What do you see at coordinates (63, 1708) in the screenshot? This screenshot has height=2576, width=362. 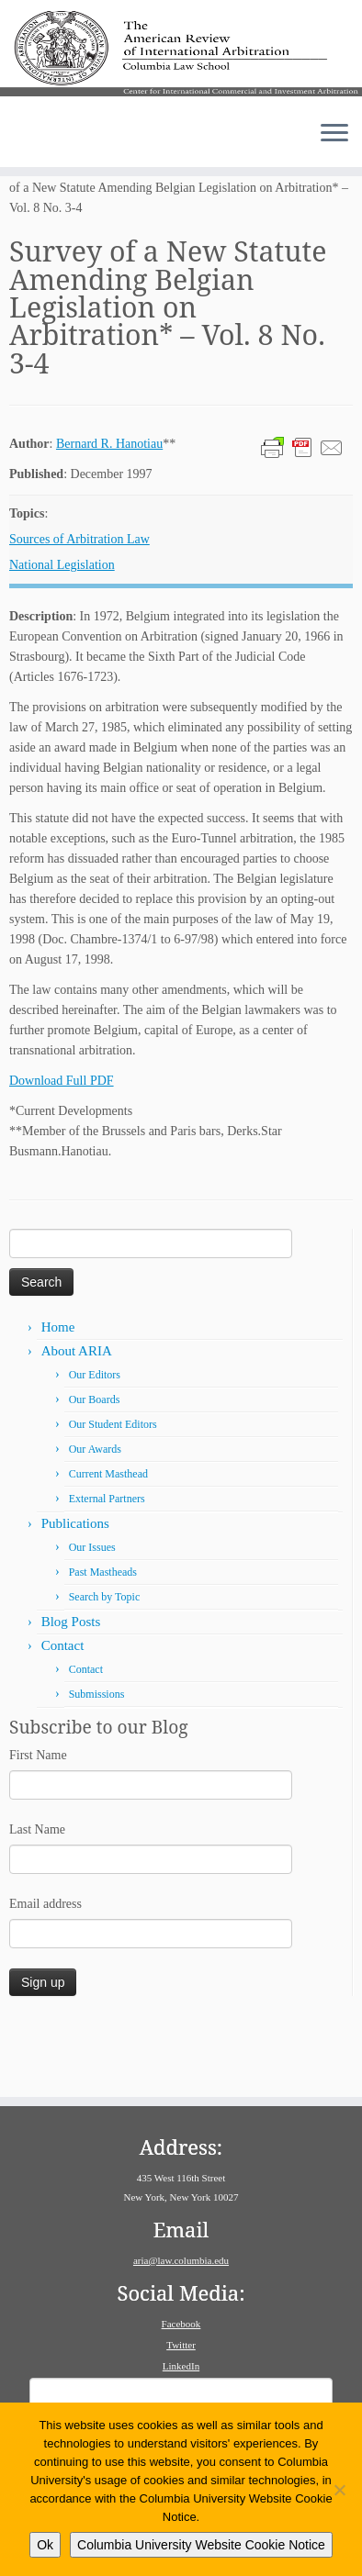 I see `Contact` at bounding box center [63, 1708].